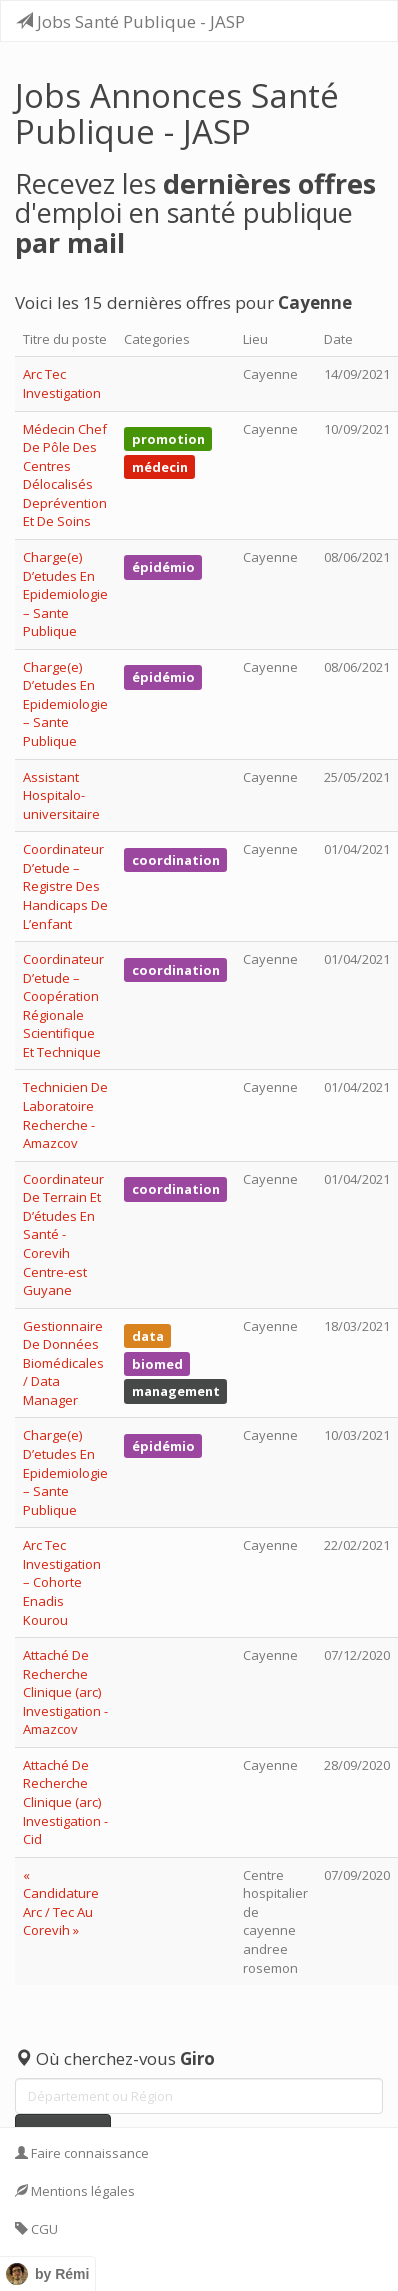 Image resolution: width=398 pixels, height=2291 pixels. What do you see at coordinates (65, 1692) in the screenshot?
I see `Attaché De Recherche Clinique (arc) Investigation - Amazcov` at bounding box center [65, 1692].